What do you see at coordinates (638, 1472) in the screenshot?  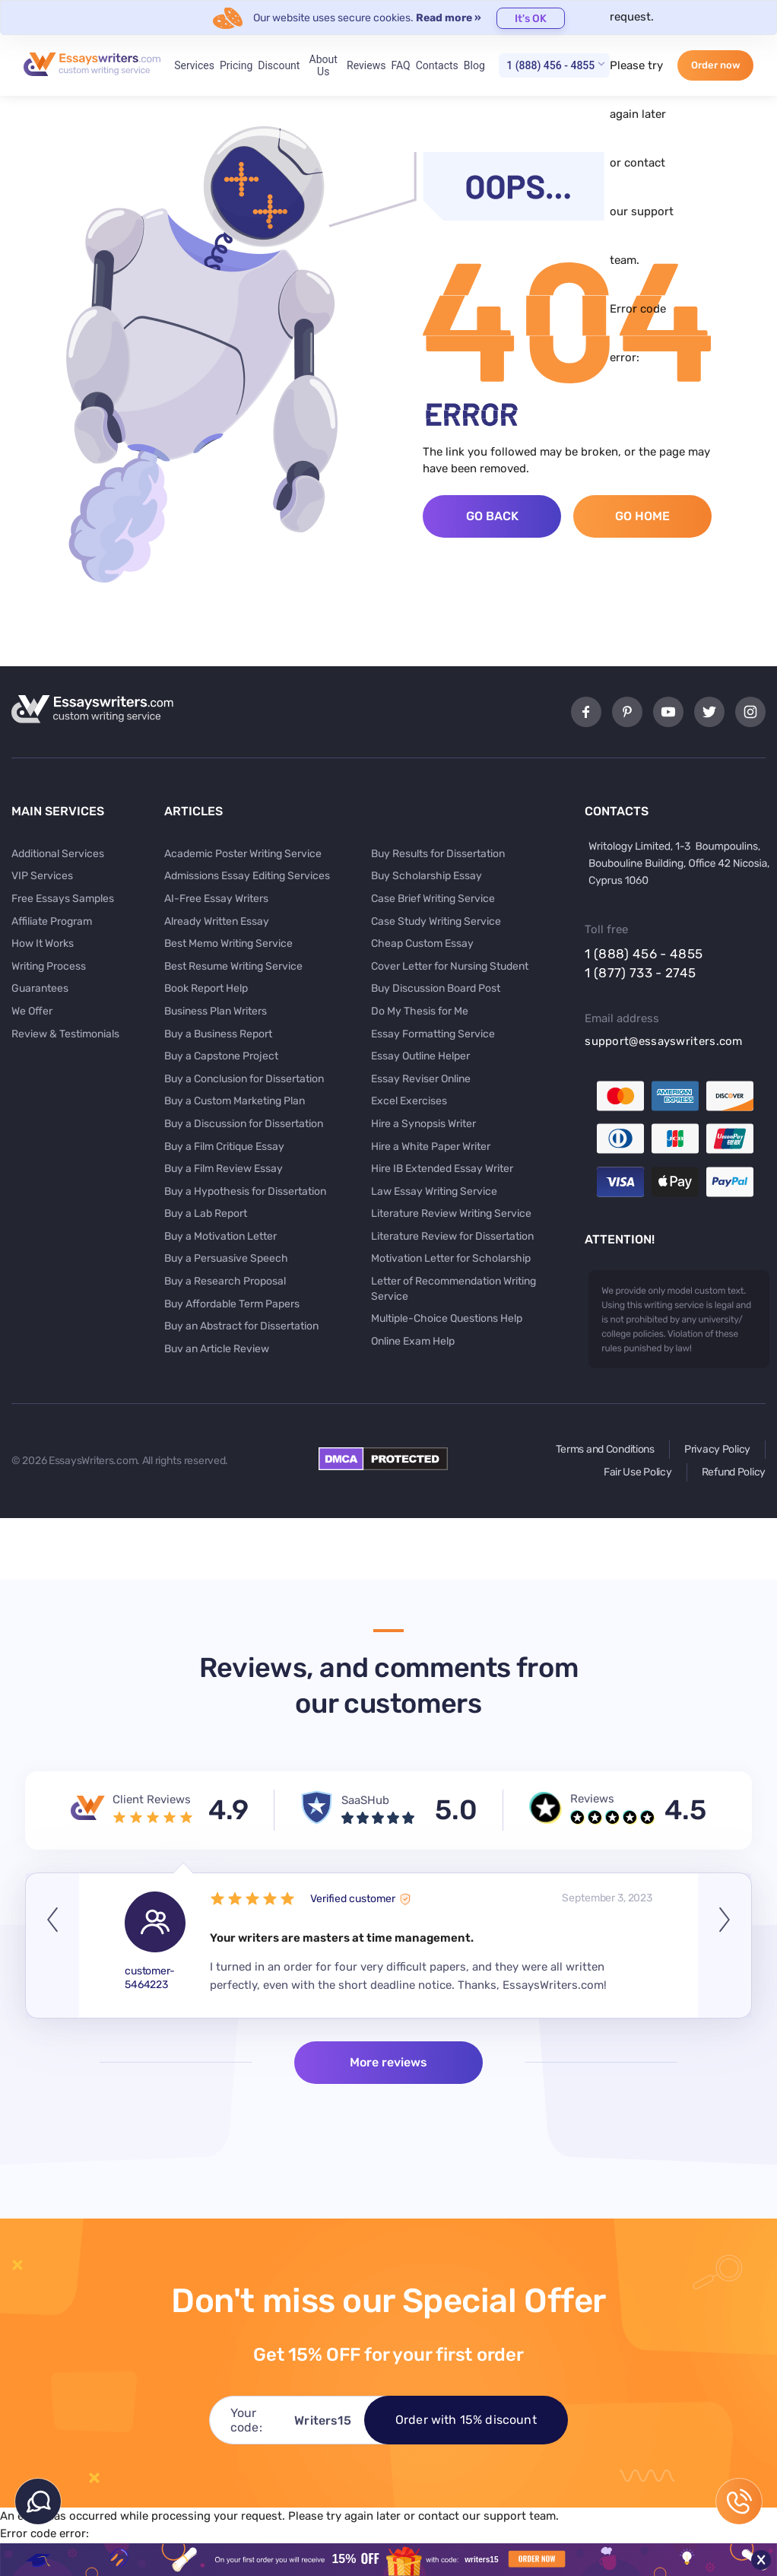 I see `Fair Use Policy` at bounding box center [638, 1472].